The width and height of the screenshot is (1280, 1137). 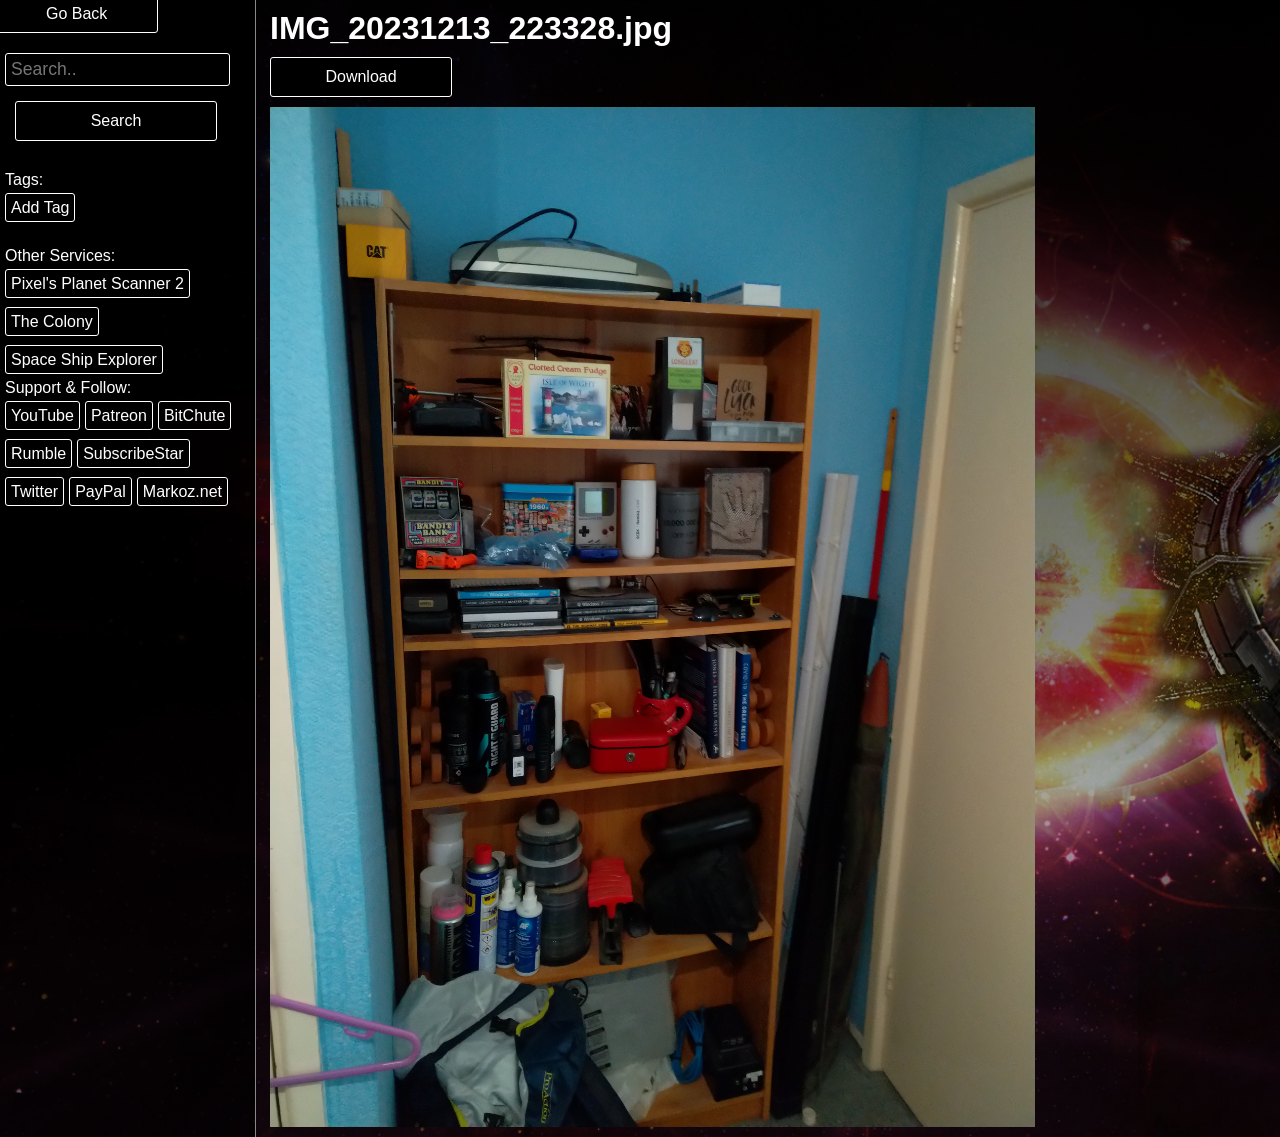 What do you see at coordinates (52, 321) in the screenshot?
I see `The Colony` at bounding box center [52, 321].